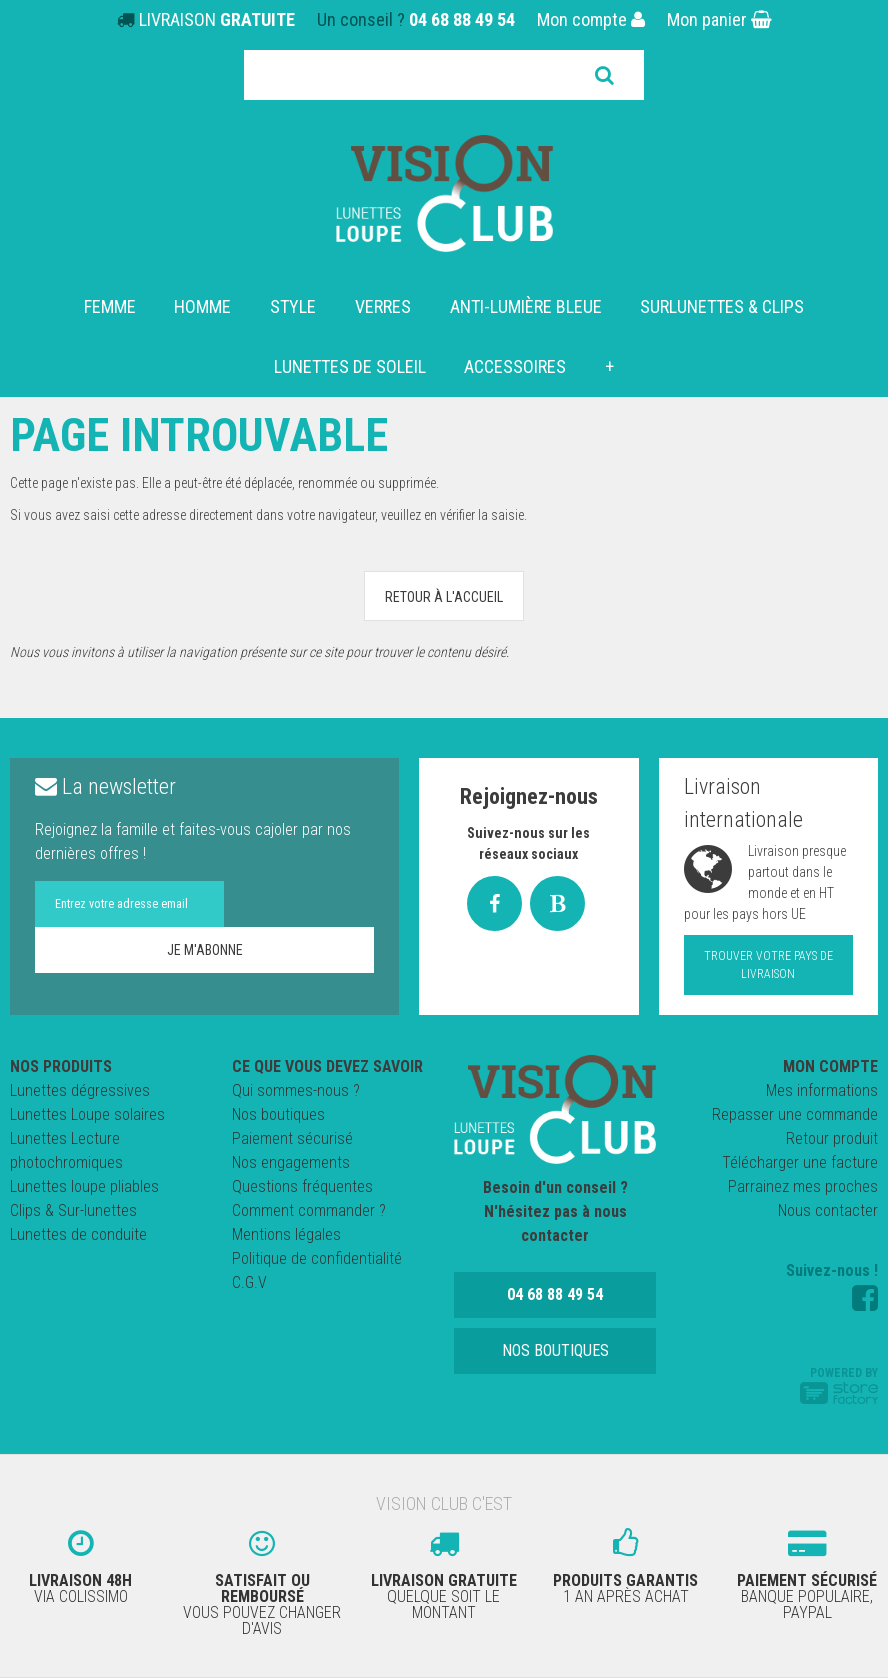  I want to click on C.G.V, so click(249, 1282).